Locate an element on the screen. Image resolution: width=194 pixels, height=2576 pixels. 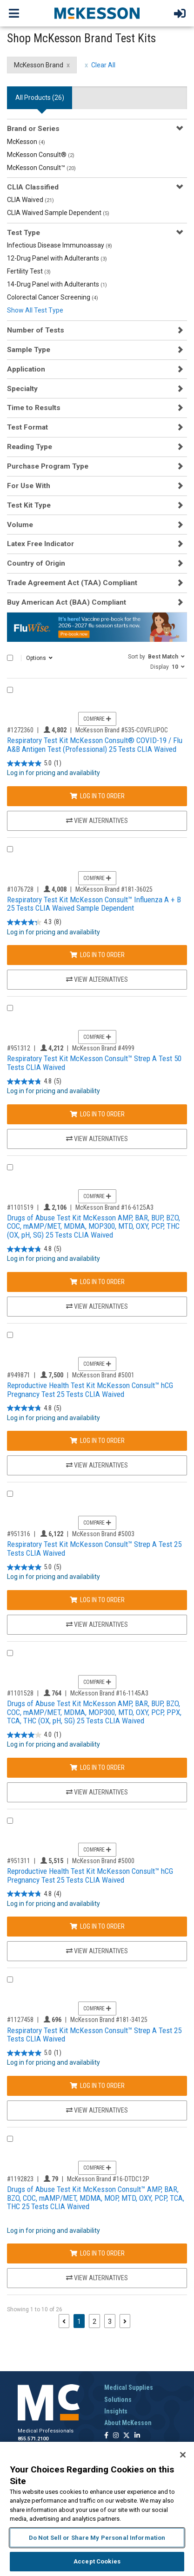
About McKesson is located at coordinates (128, 2422).